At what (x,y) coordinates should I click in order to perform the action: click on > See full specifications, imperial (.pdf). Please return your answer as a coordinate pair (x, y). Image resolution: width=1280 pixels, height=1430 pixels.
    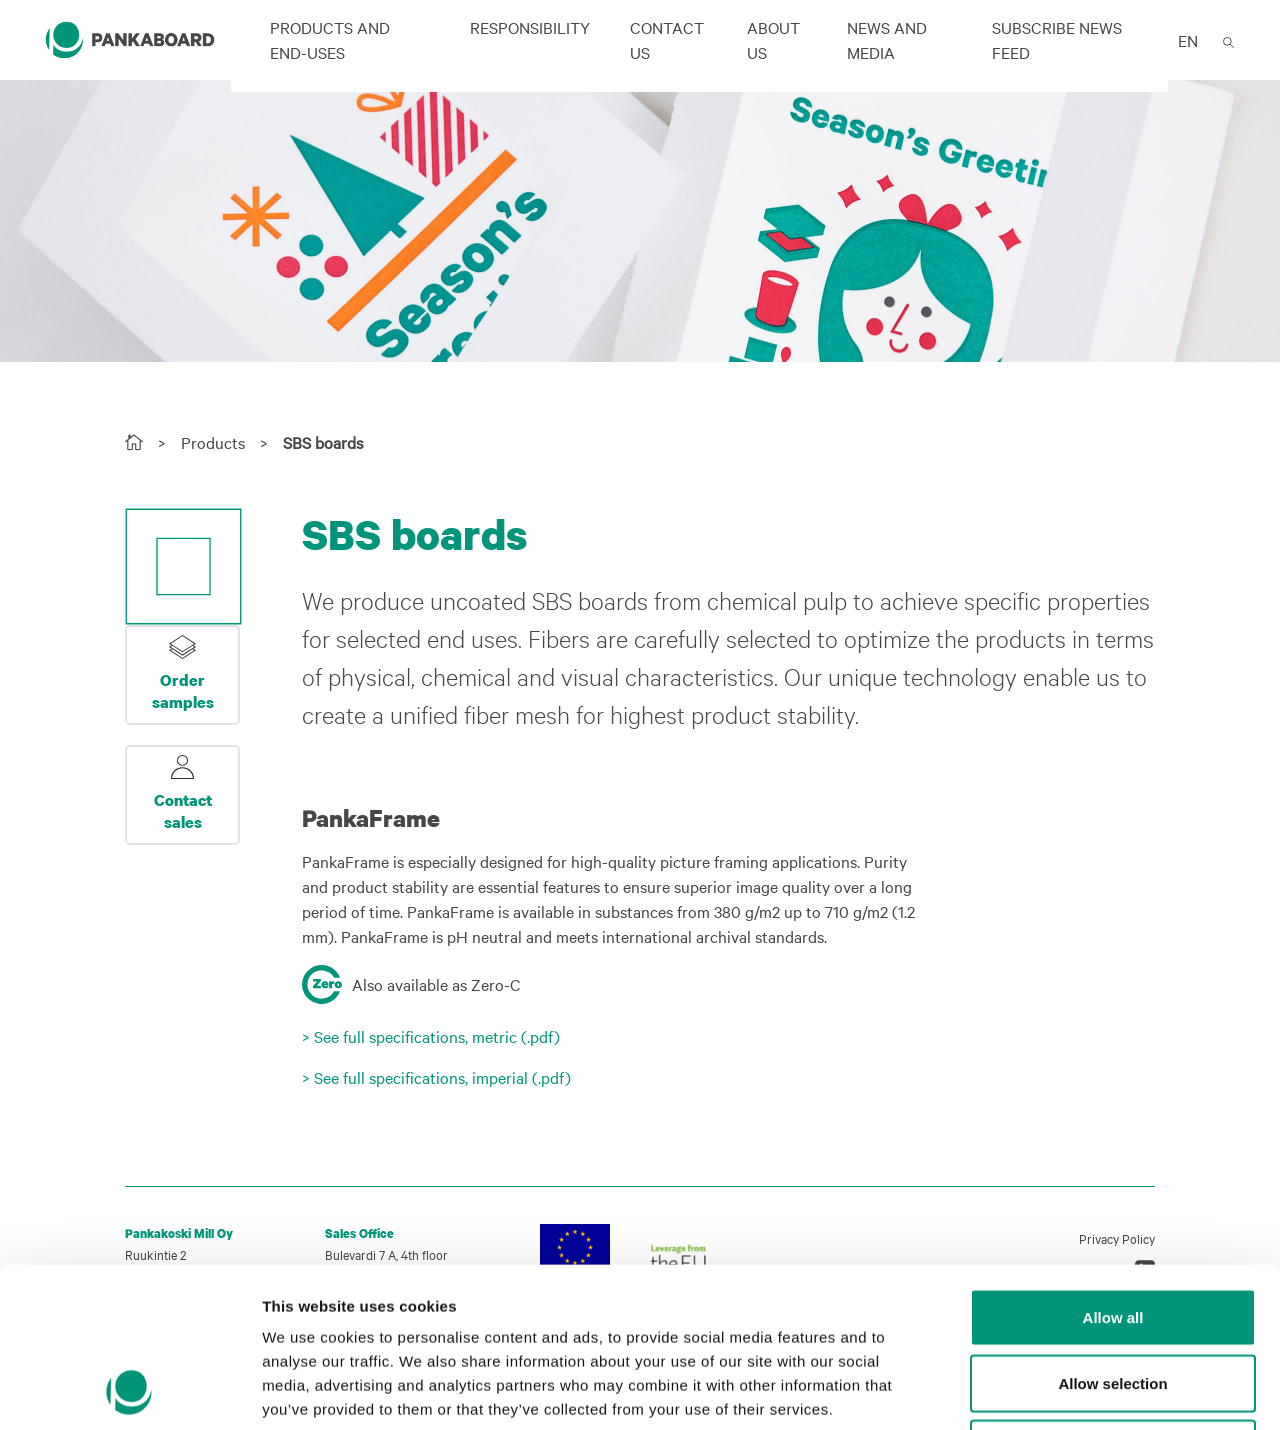
    Looking at the image, I should click on (436, 1077).